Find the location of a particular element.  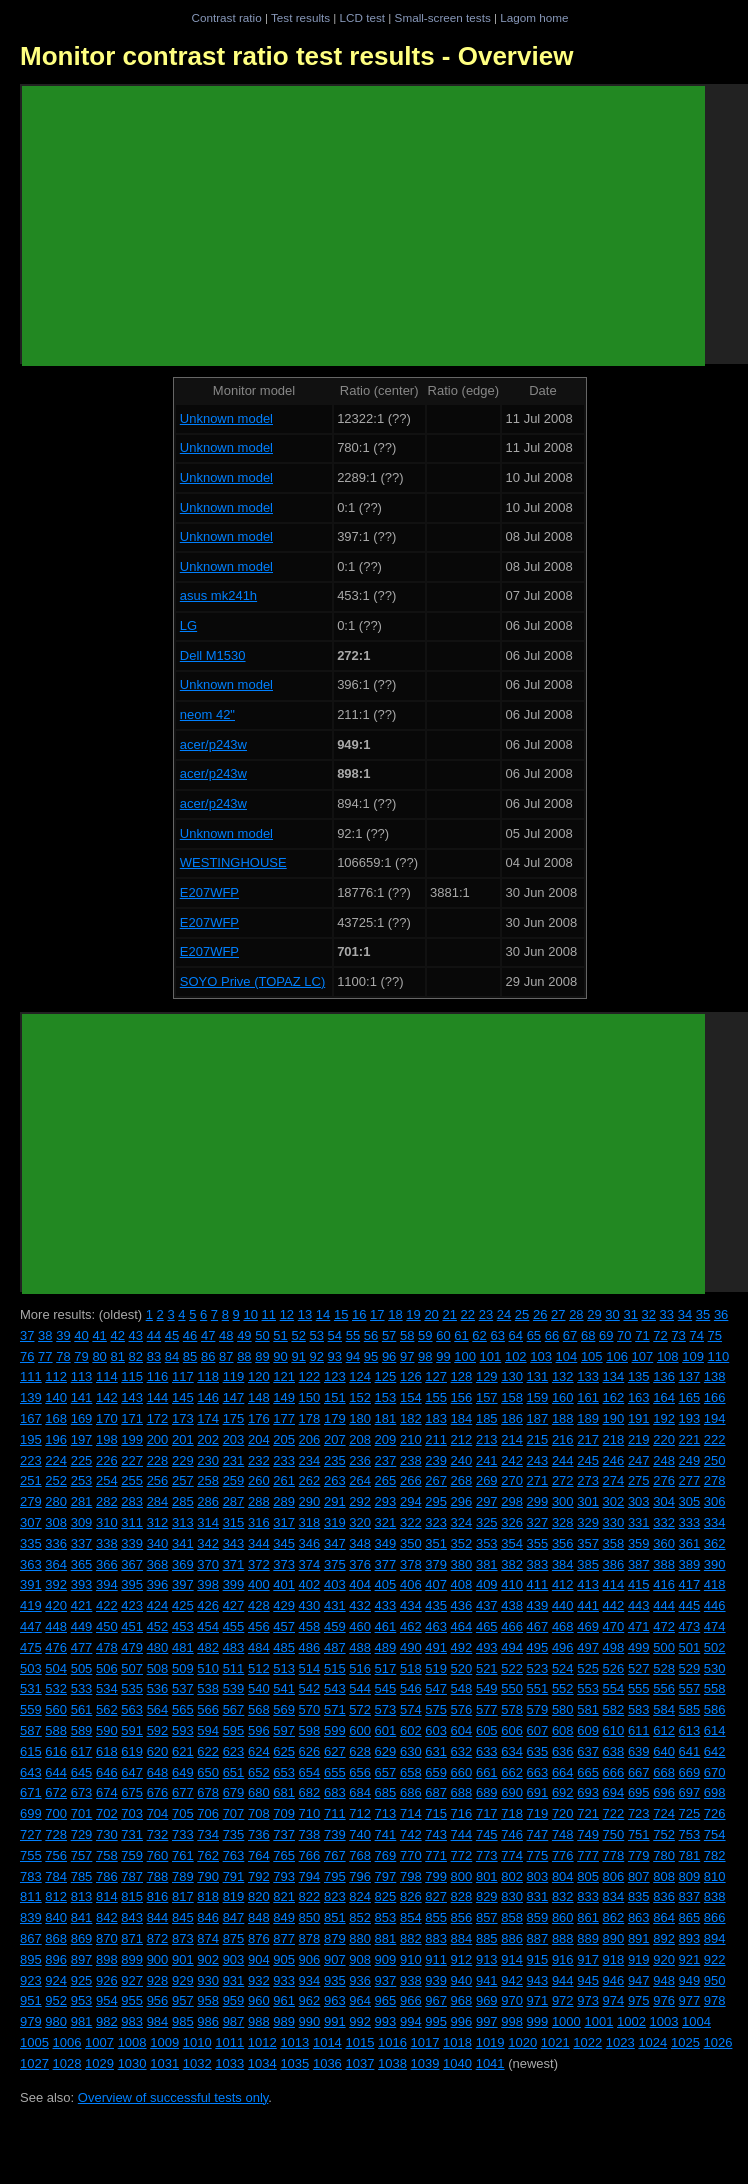

218 is located at coordinates (614, 1439).